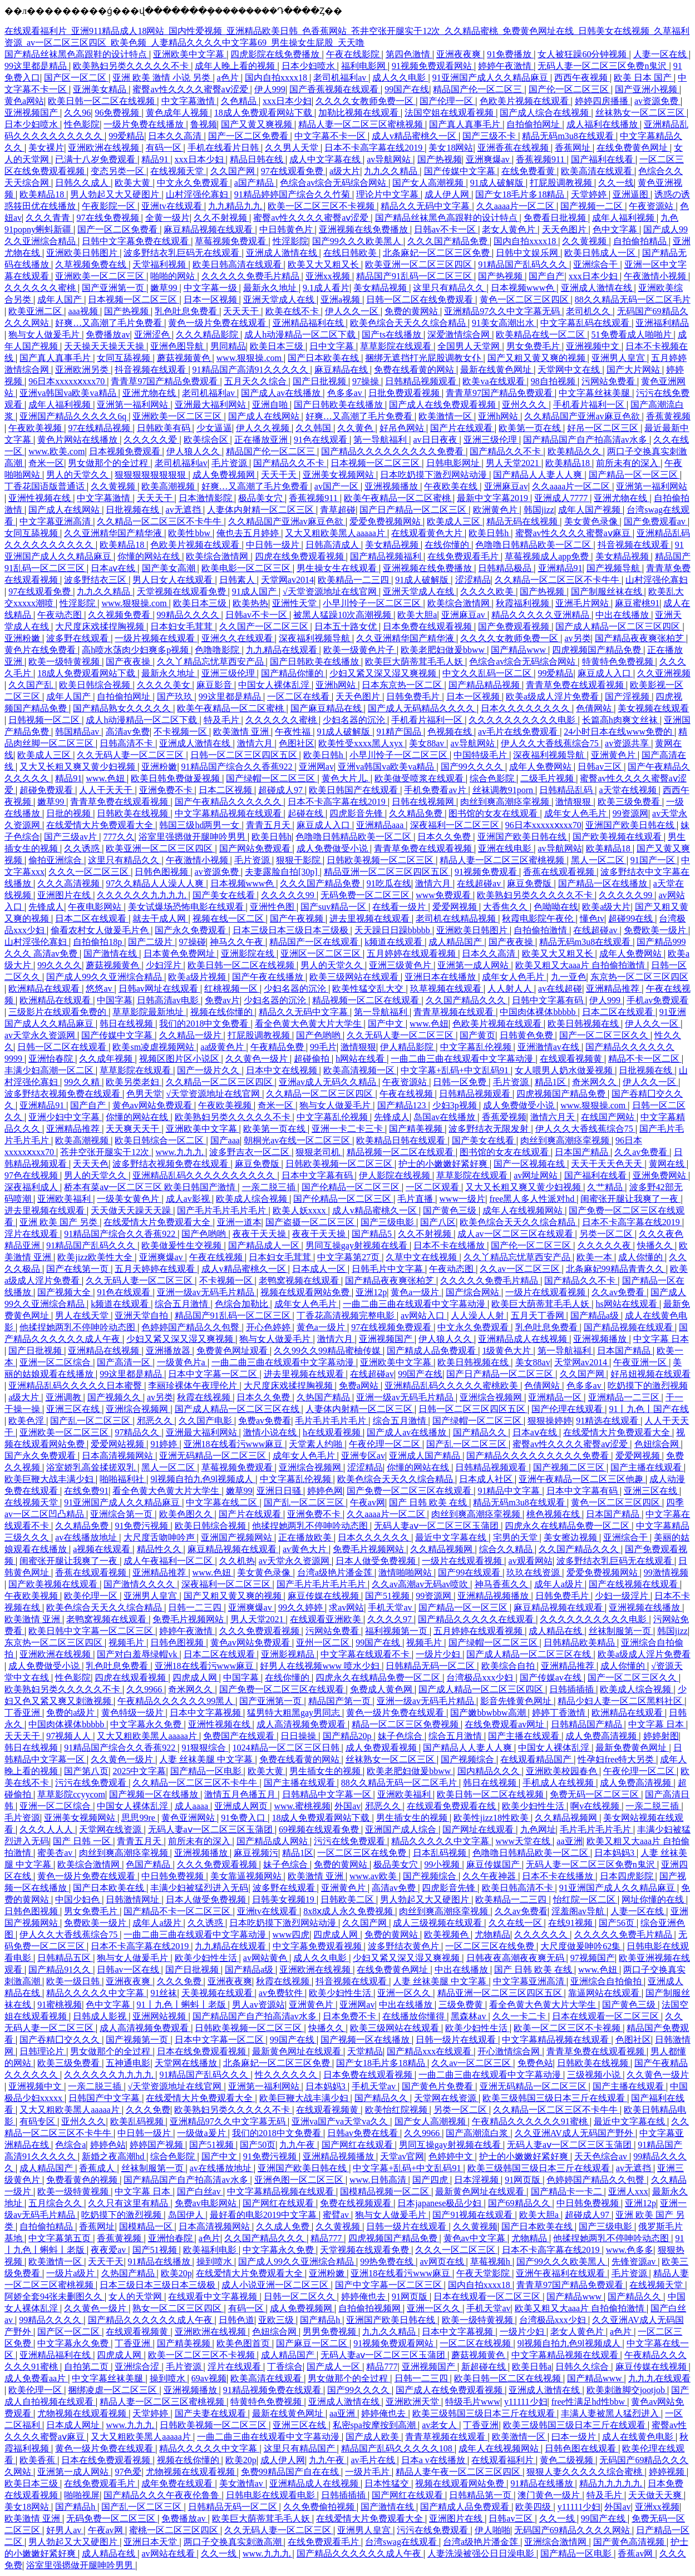 The width and height of the screenshot is (695, 2576). Describe the element at coordinates (366, 381) in the screenshot. I see `97操操` at that location.